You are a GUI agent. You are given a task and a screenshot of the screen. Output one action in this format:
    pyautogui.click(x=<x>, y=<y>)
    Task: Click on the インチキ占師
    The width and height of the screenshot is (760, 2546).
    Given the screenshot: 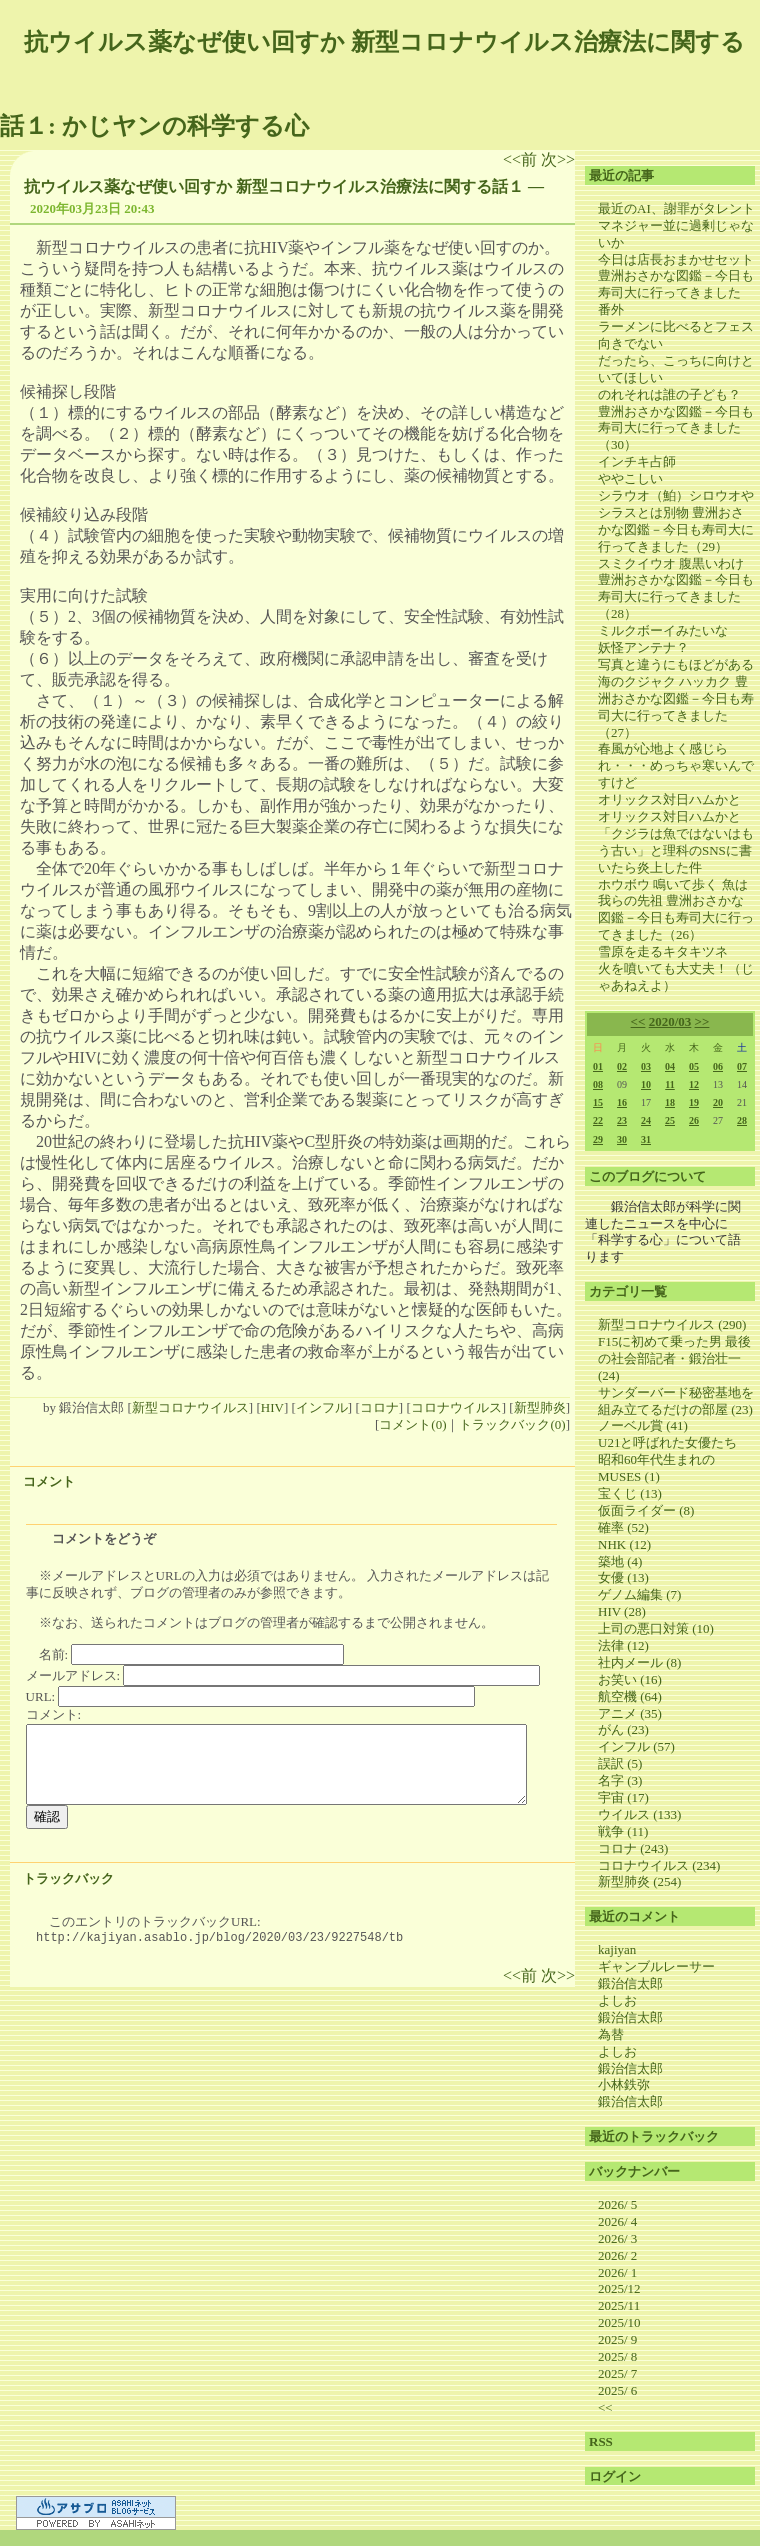 What is the action you would take?
    pyautogui.click(x=637, y=461)
    